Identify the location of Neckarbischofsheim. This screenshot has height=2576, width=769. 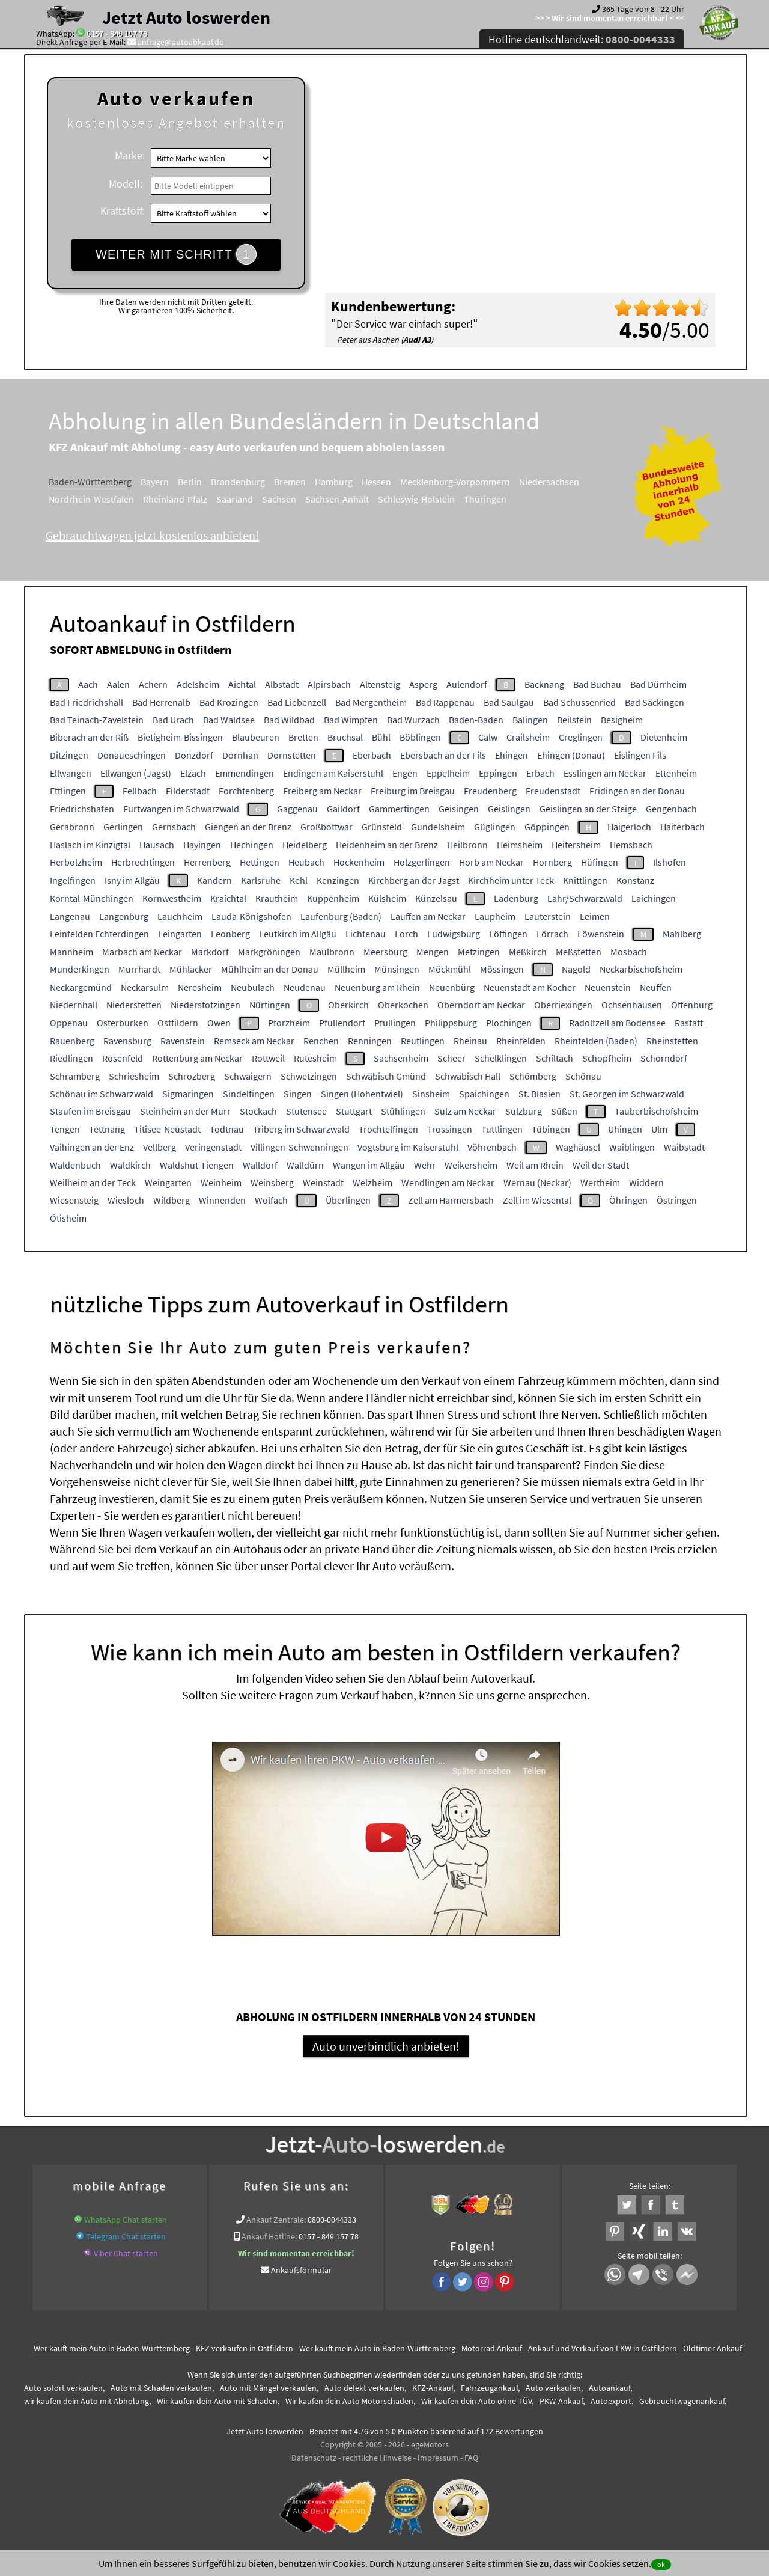
(641, 969).